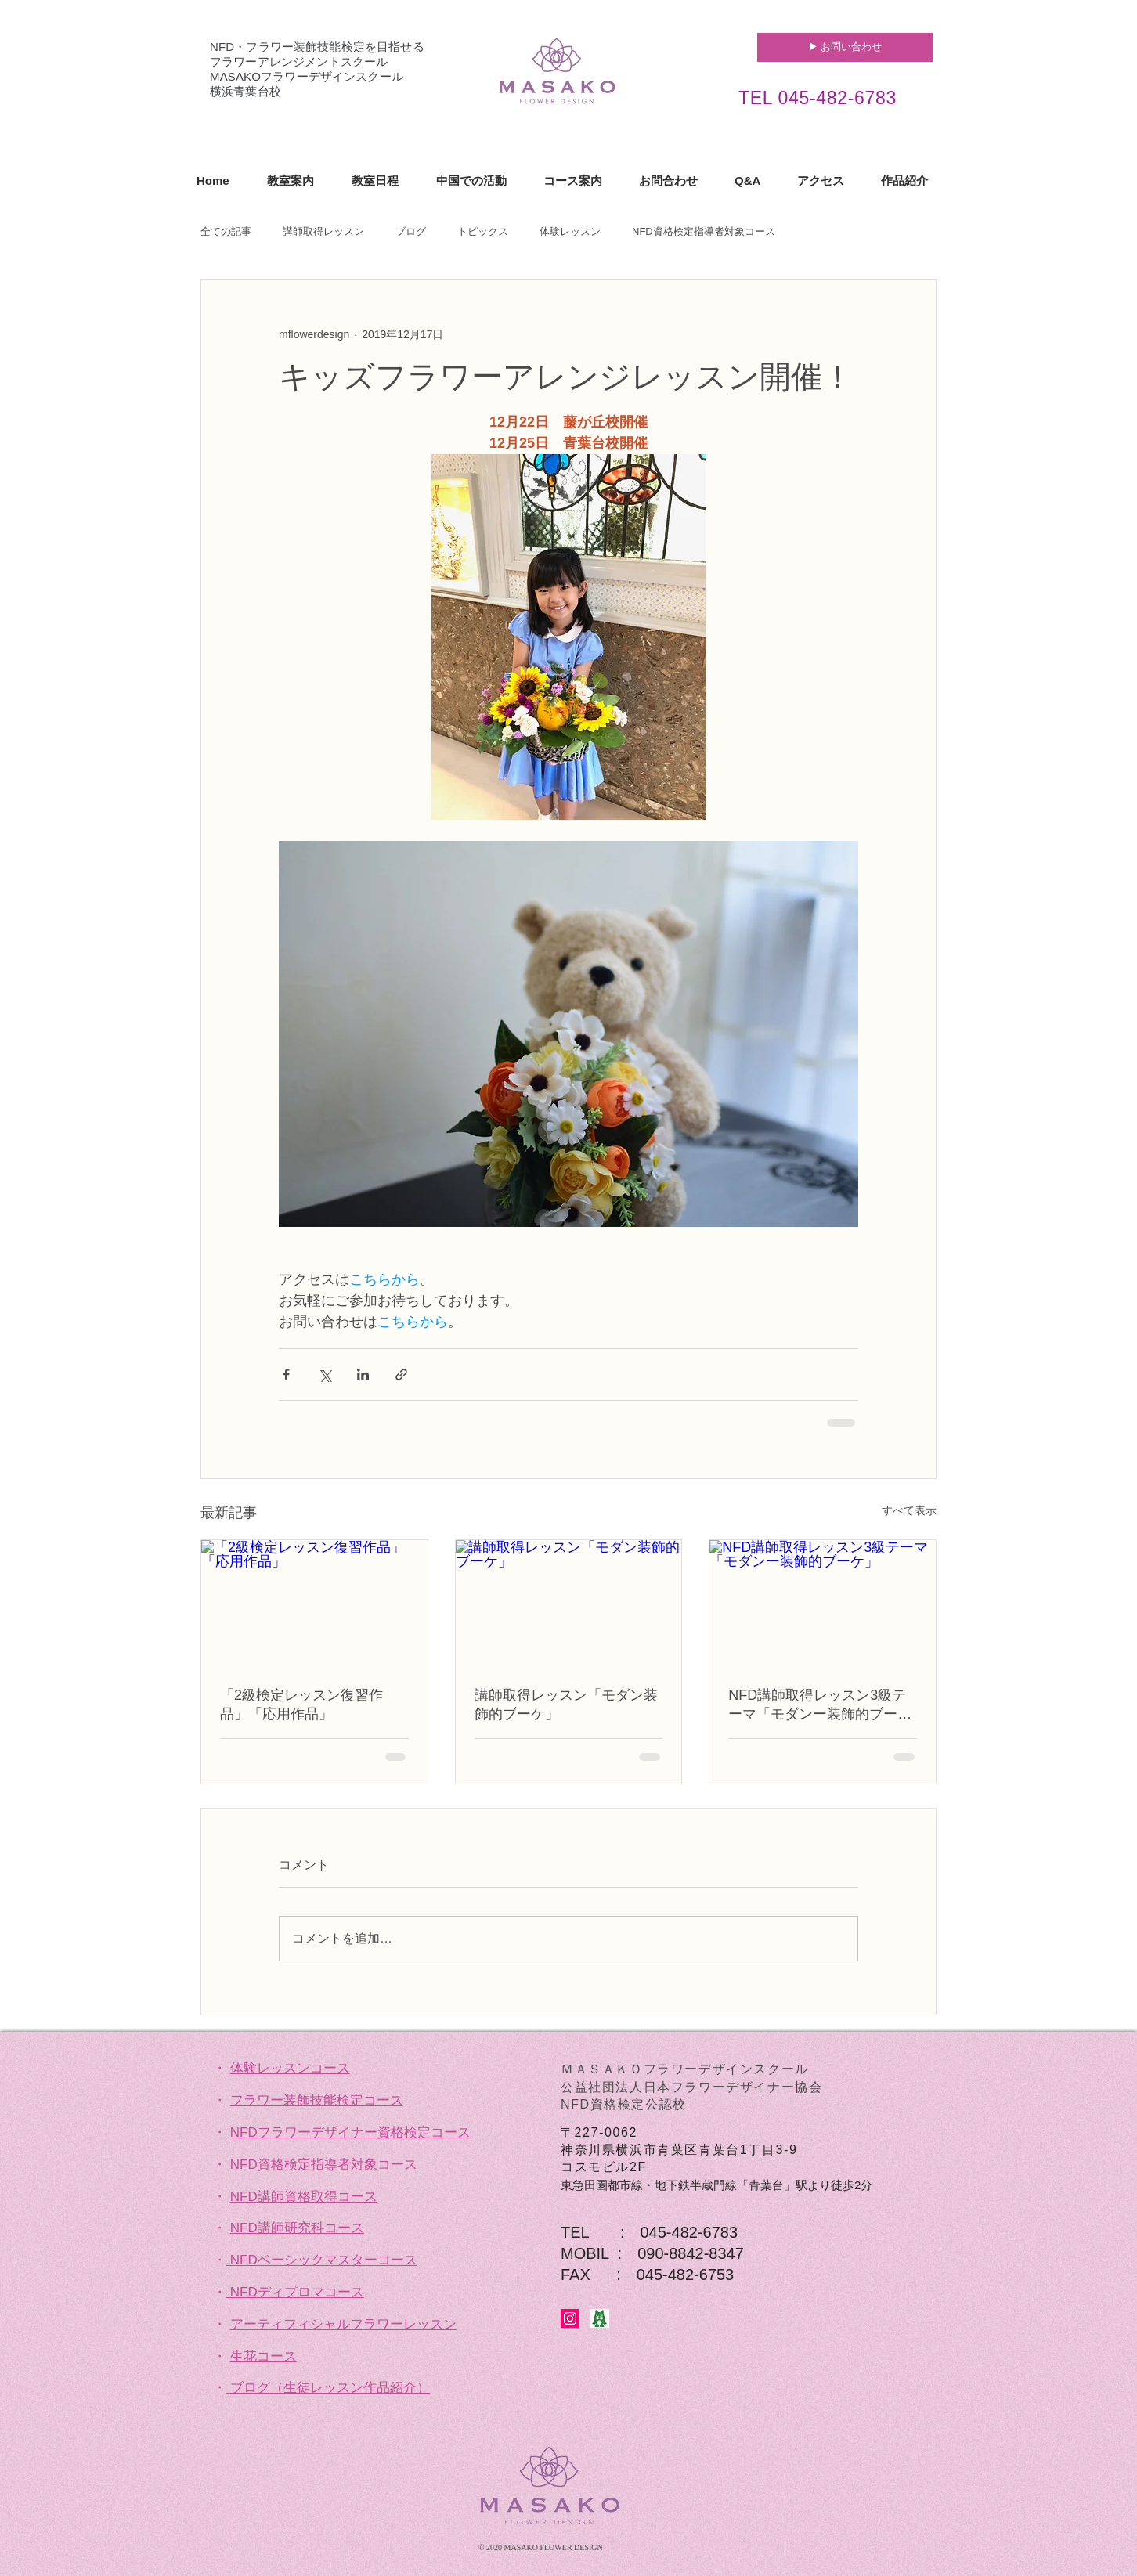  I want to click on [「2級検定レッスン復習作品」「応用作品」], so click(314, 1603).